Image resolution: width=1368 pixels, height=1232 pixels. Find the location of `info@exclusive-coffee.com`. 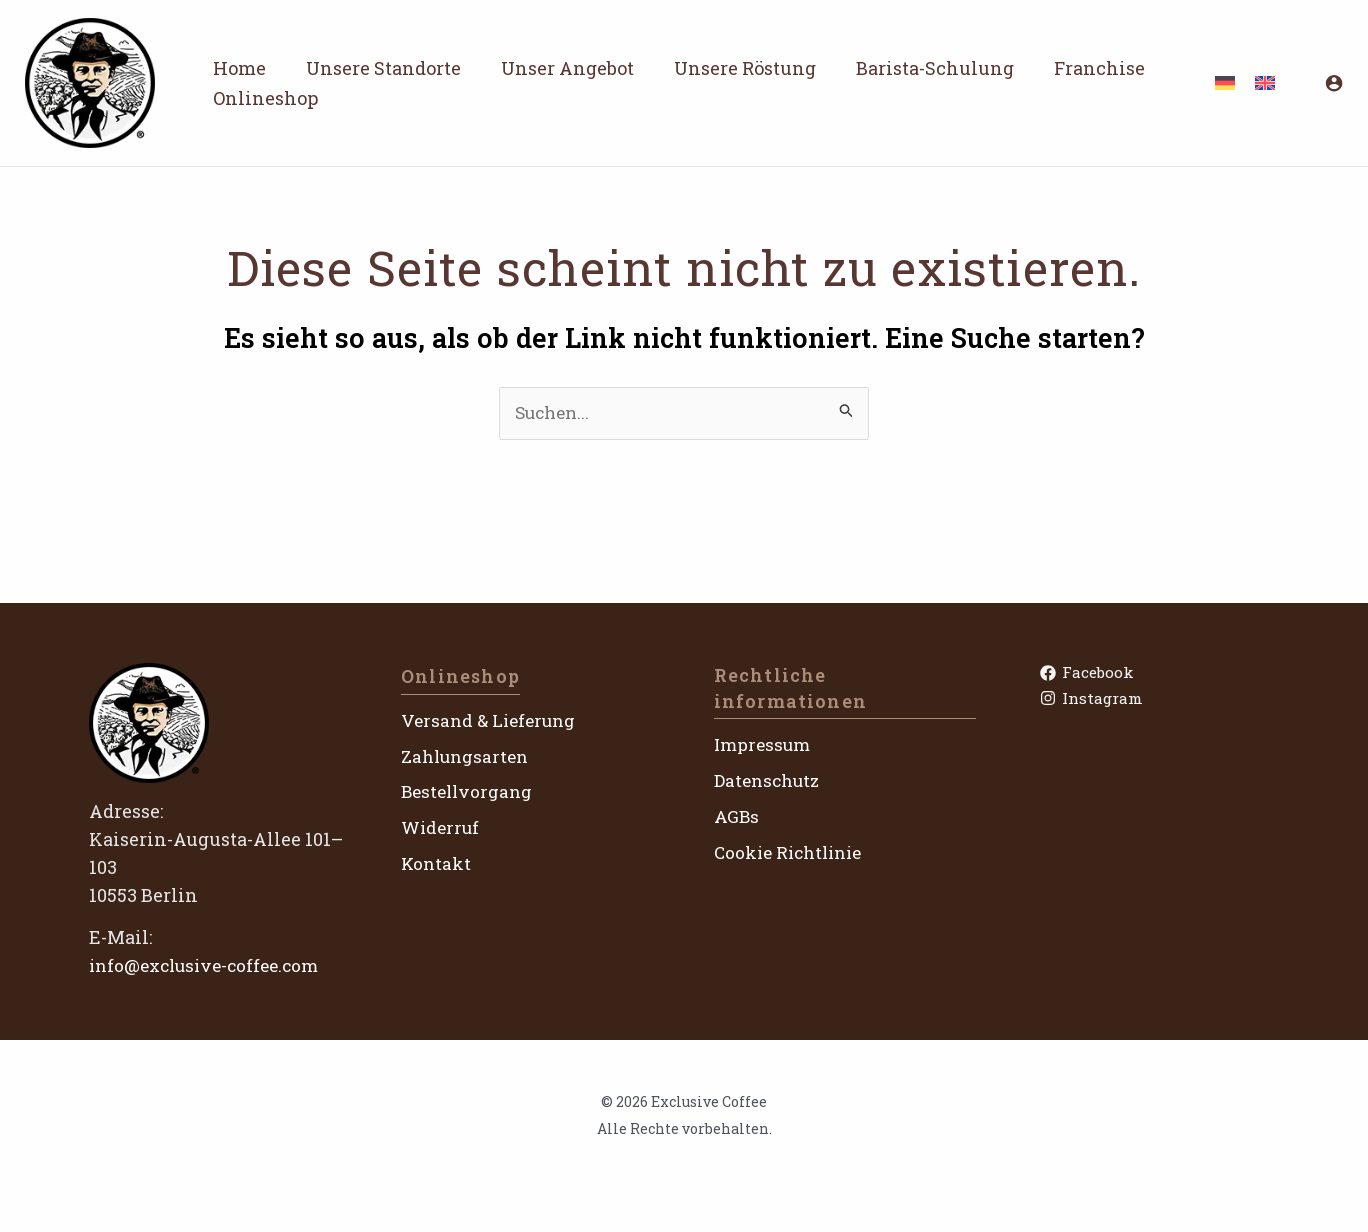

info@exclusive-coffee.com is located at coordinates (211, 966).